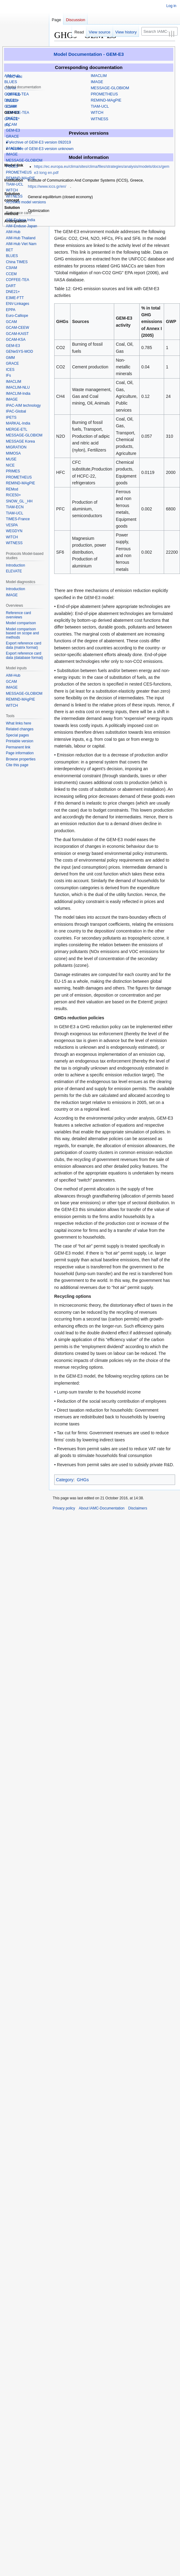 This screenshot has width=180, height=2576. What do you see at coordinates (97, 82) in the screenshot?
I see `IMAGE` at bounding box center [97, 82].